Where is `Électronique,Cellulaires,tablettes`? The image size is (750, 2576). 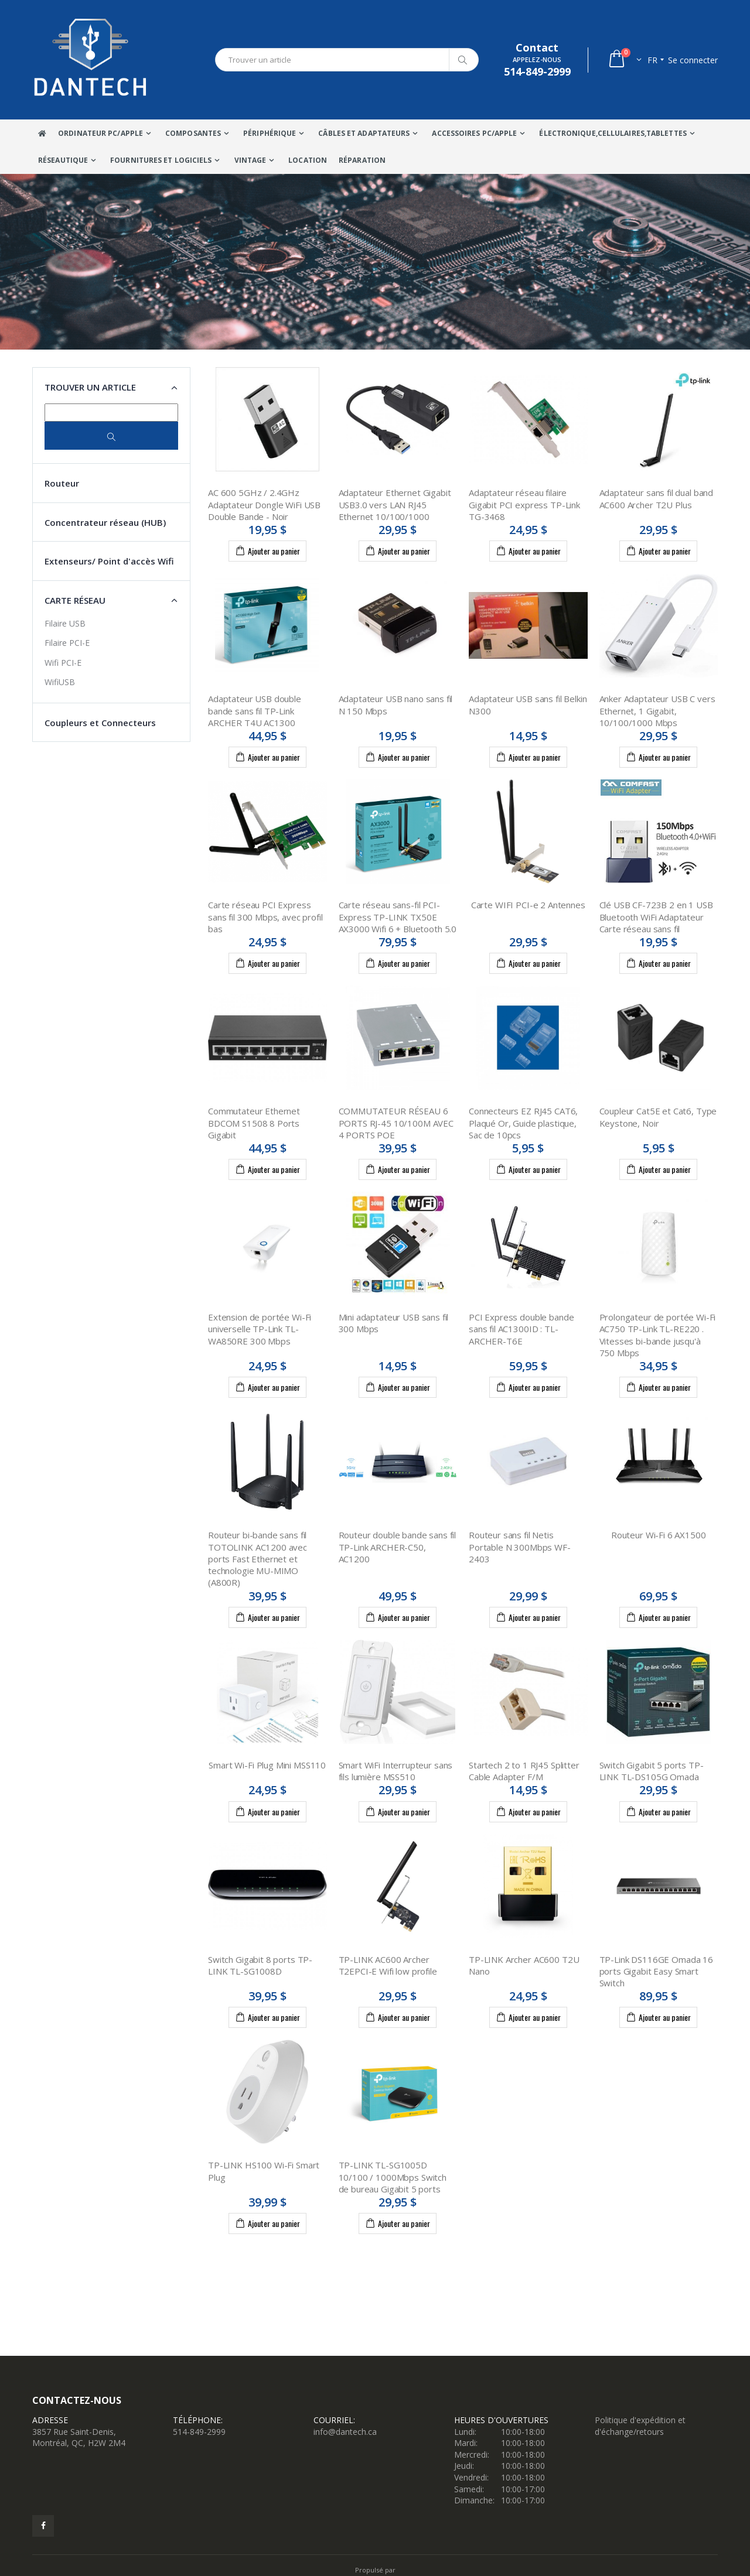
Électronique,Cellulaires,tablettes is located at coordinates (612, 133).